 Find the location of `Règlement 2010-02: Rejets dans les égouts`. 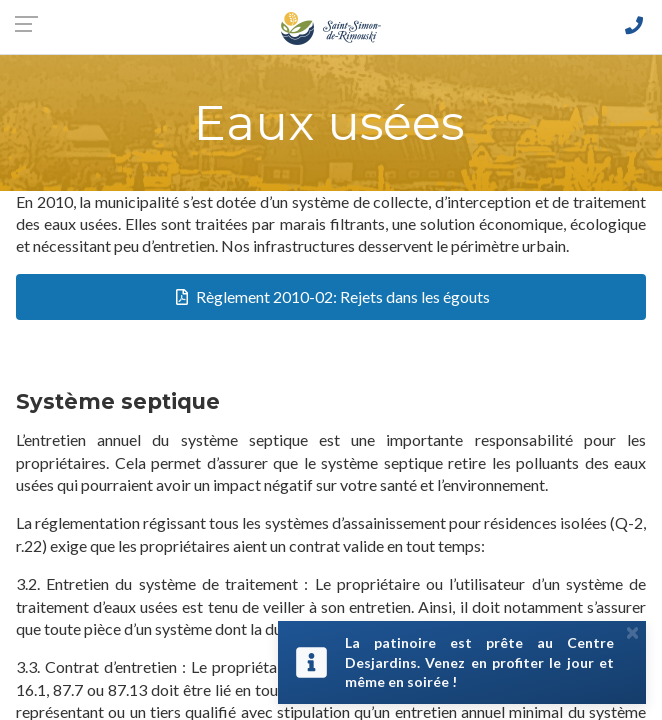

Règlement 2010-02: Rejets dans les égouts is located at coordinates (343, 296).